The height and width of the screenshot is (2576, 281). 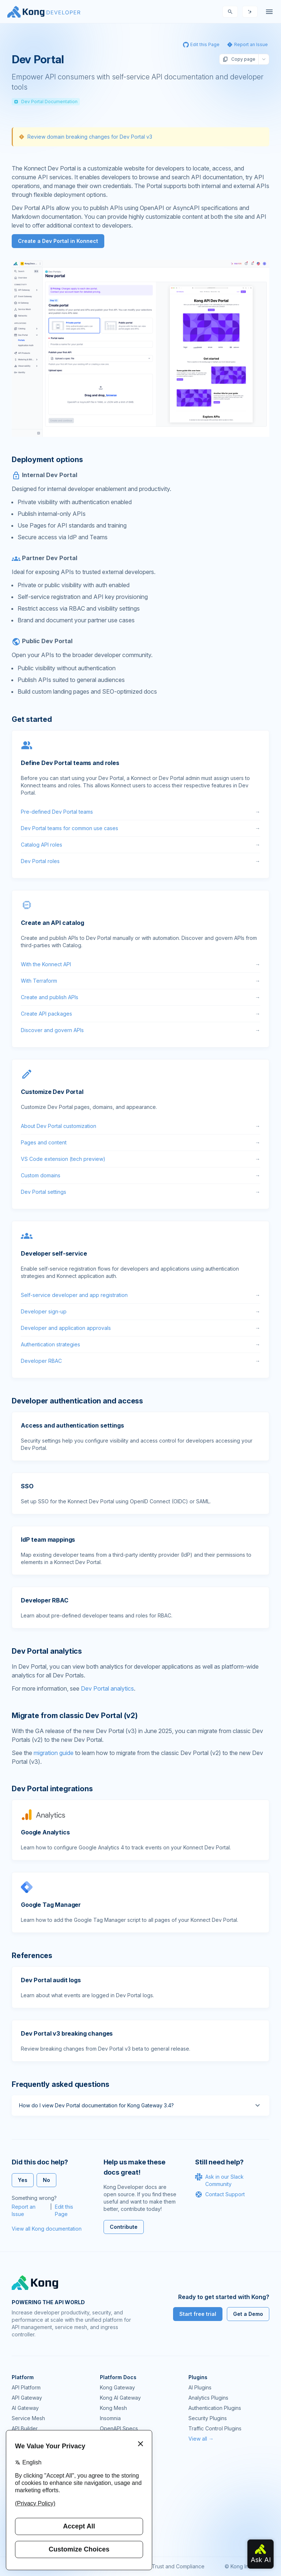 What do you see at coordinates (207, 2418) in the screenshot?
I see `Security Plugins` at bounding box center [207, 2418].